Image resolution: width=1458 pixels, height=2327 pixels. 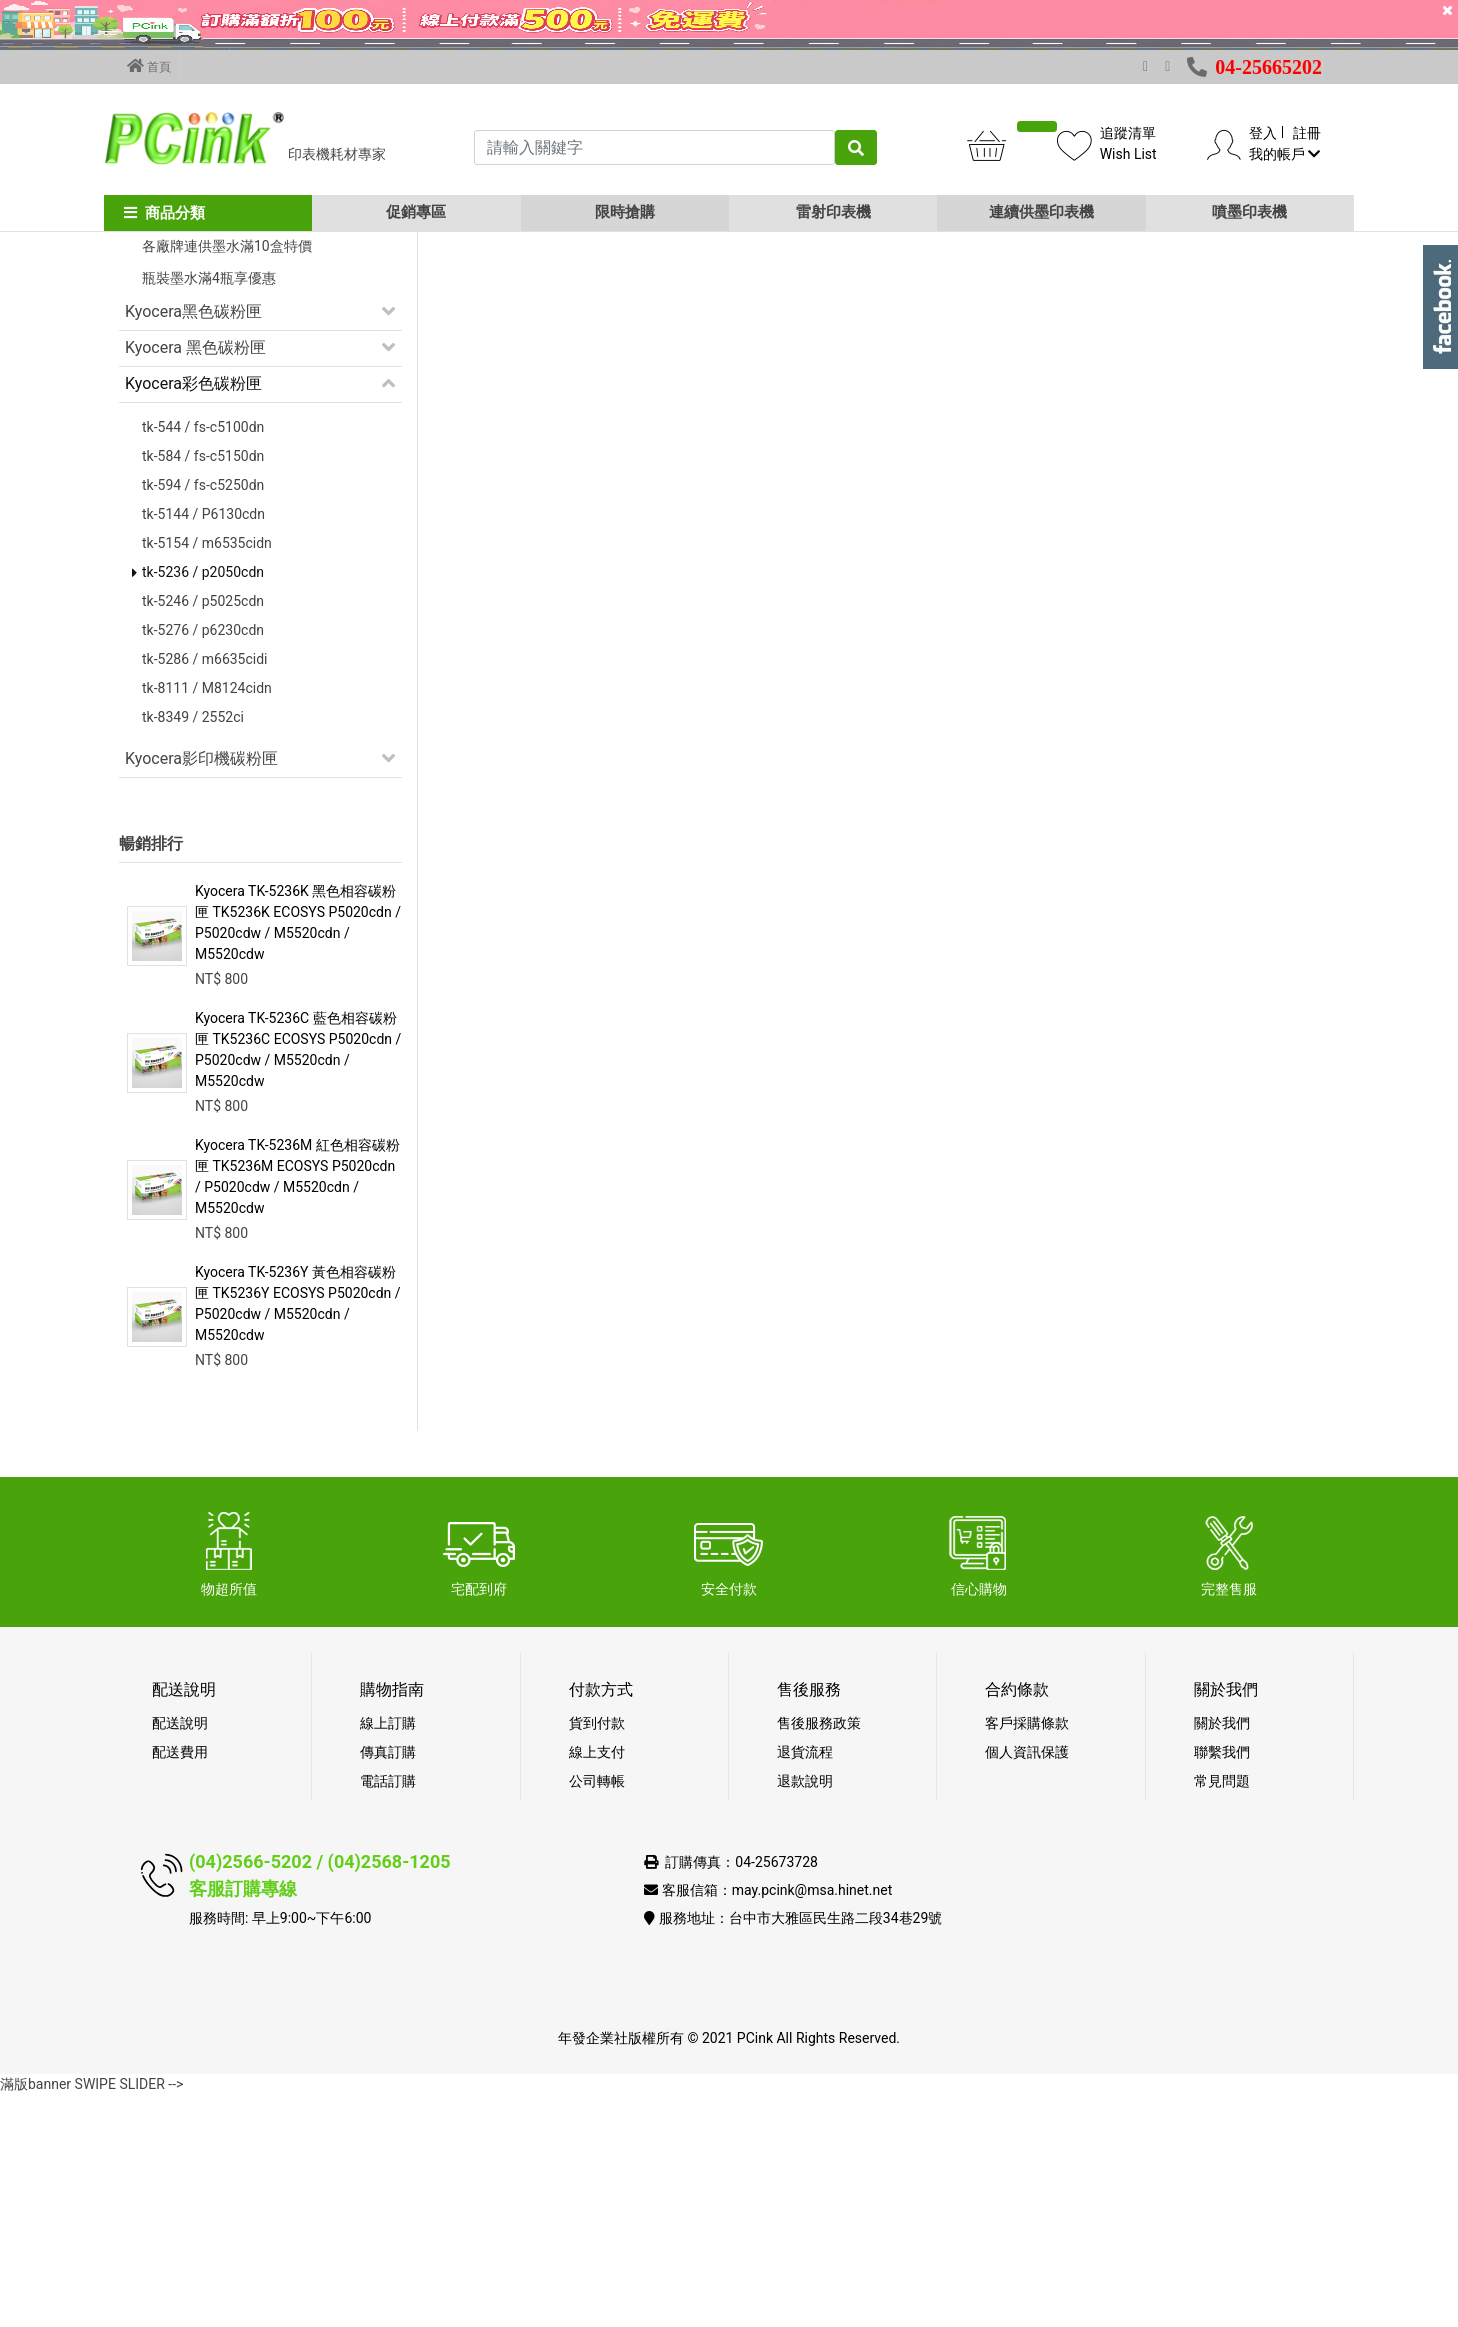 I want to click on 傳真訂購, so click(x=388, y=1984).